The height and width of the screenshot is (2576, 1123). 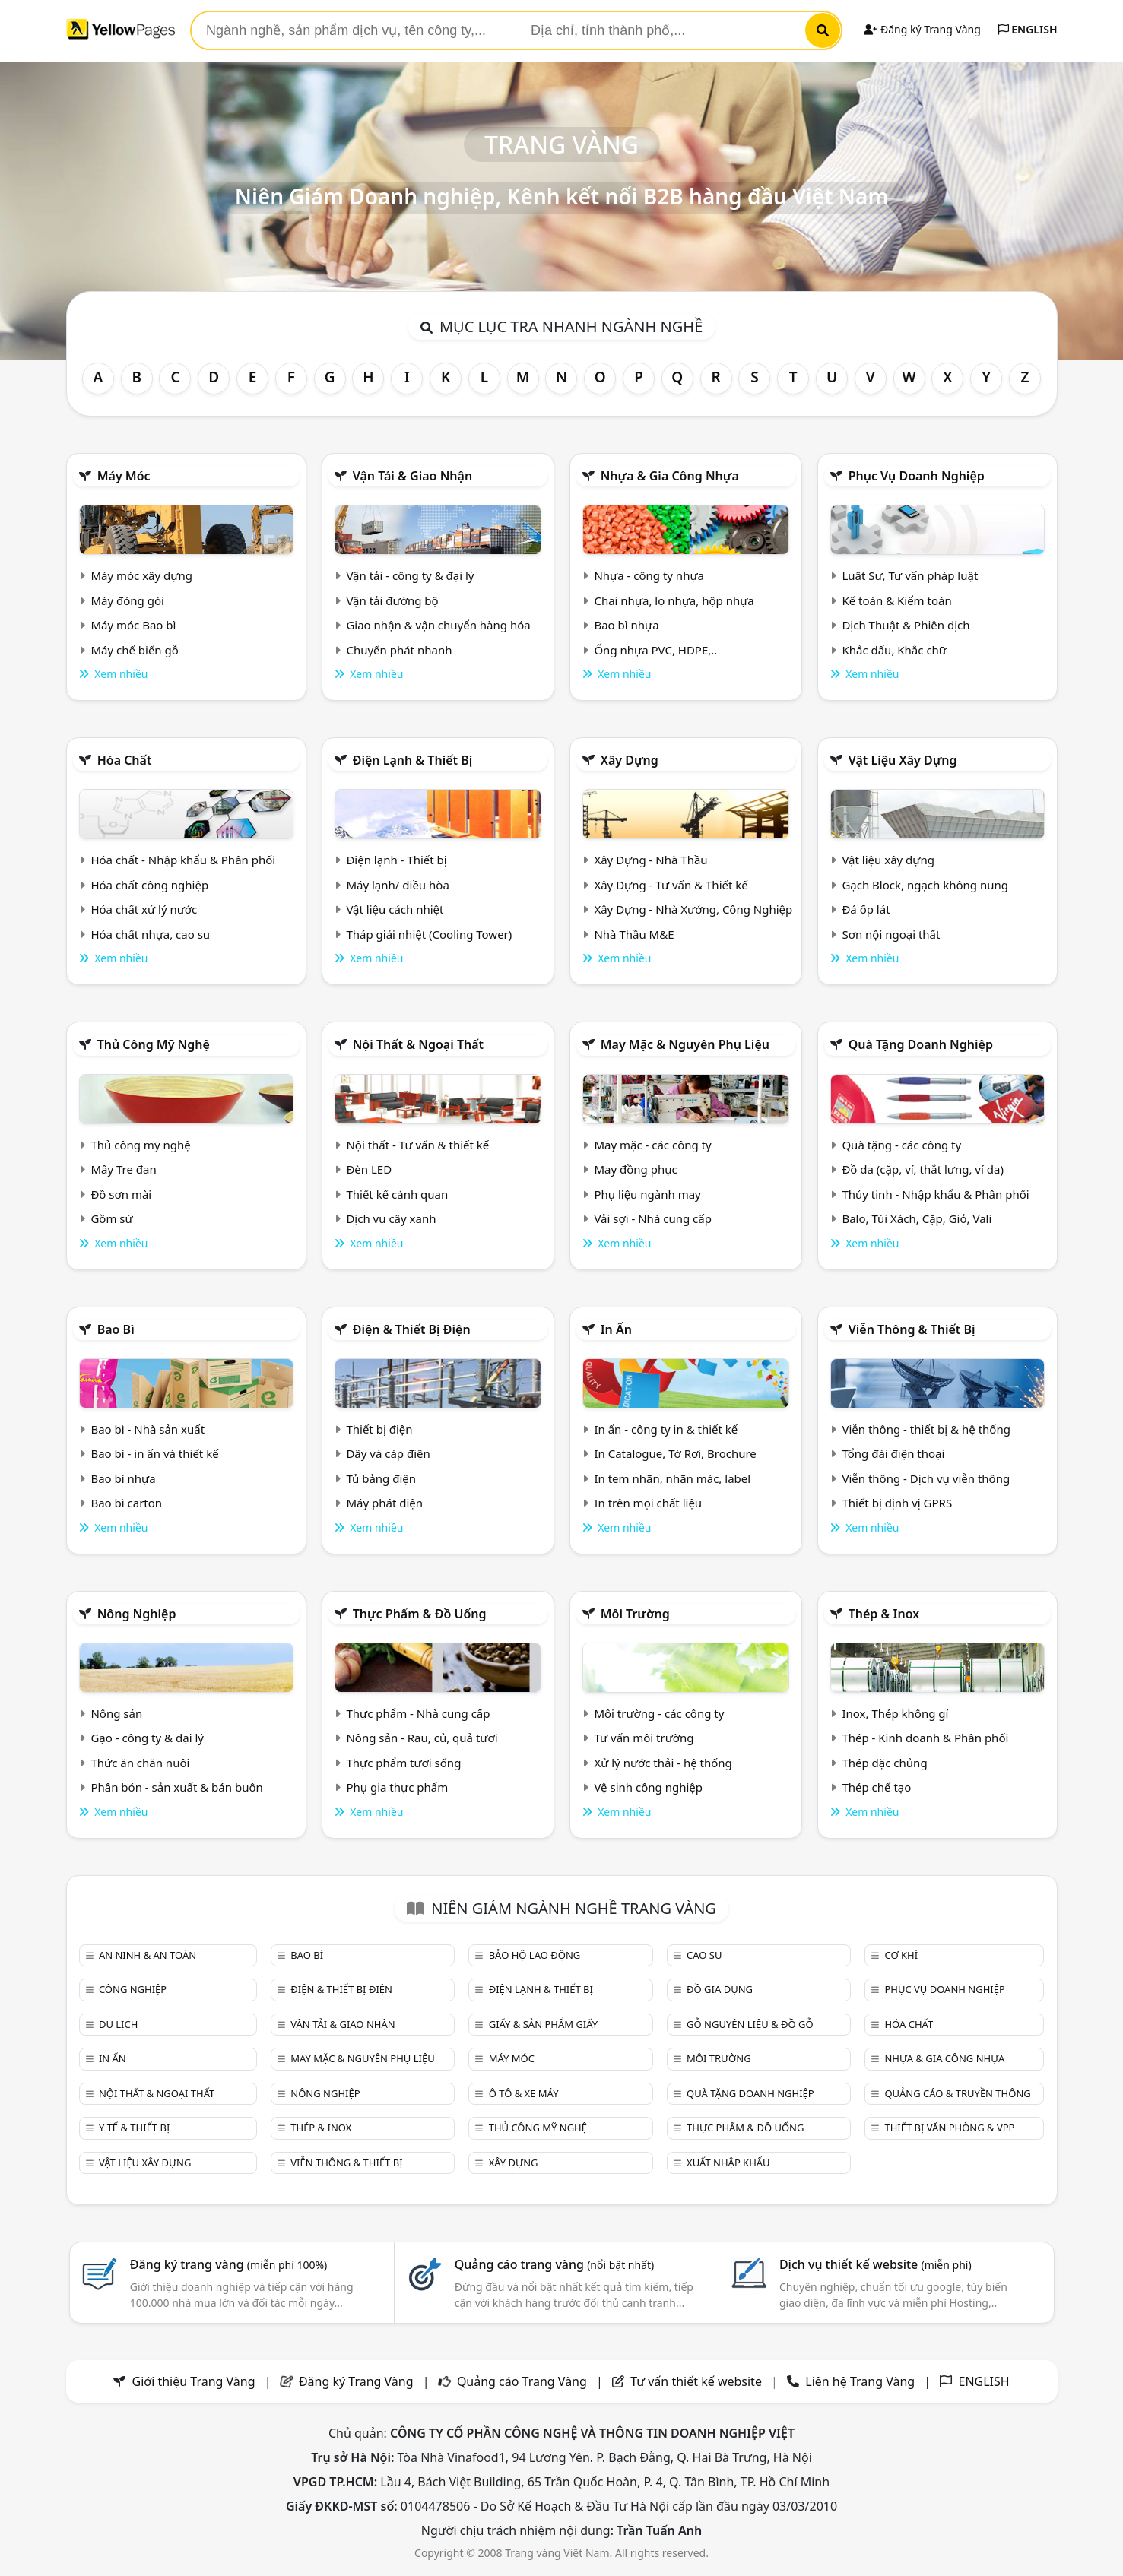 What do you see at coordinates (655, 649) in the screenshot?
I see `Ống nhựa PVC, HDPE,..` at bounding box center [655, 649].